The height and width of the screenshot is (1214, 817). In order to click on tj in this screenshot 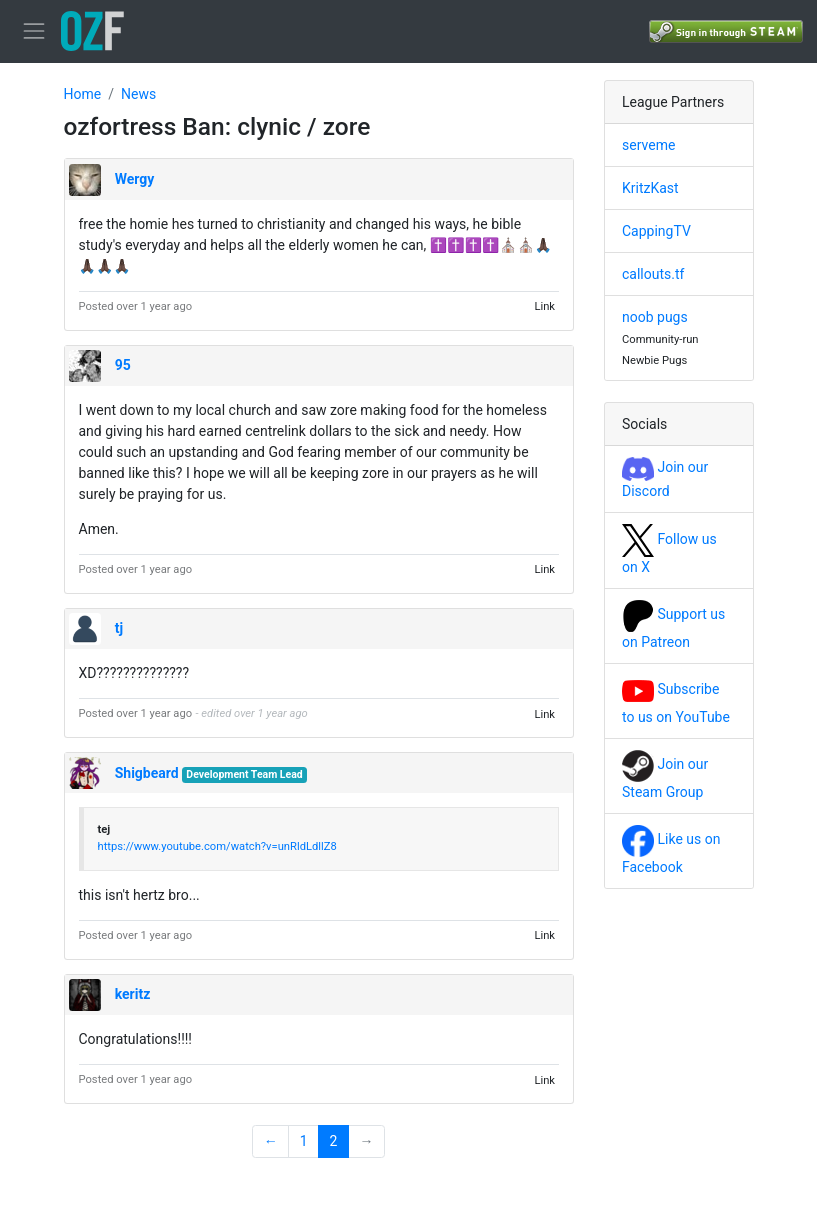, I will do `click(119, 628)`.